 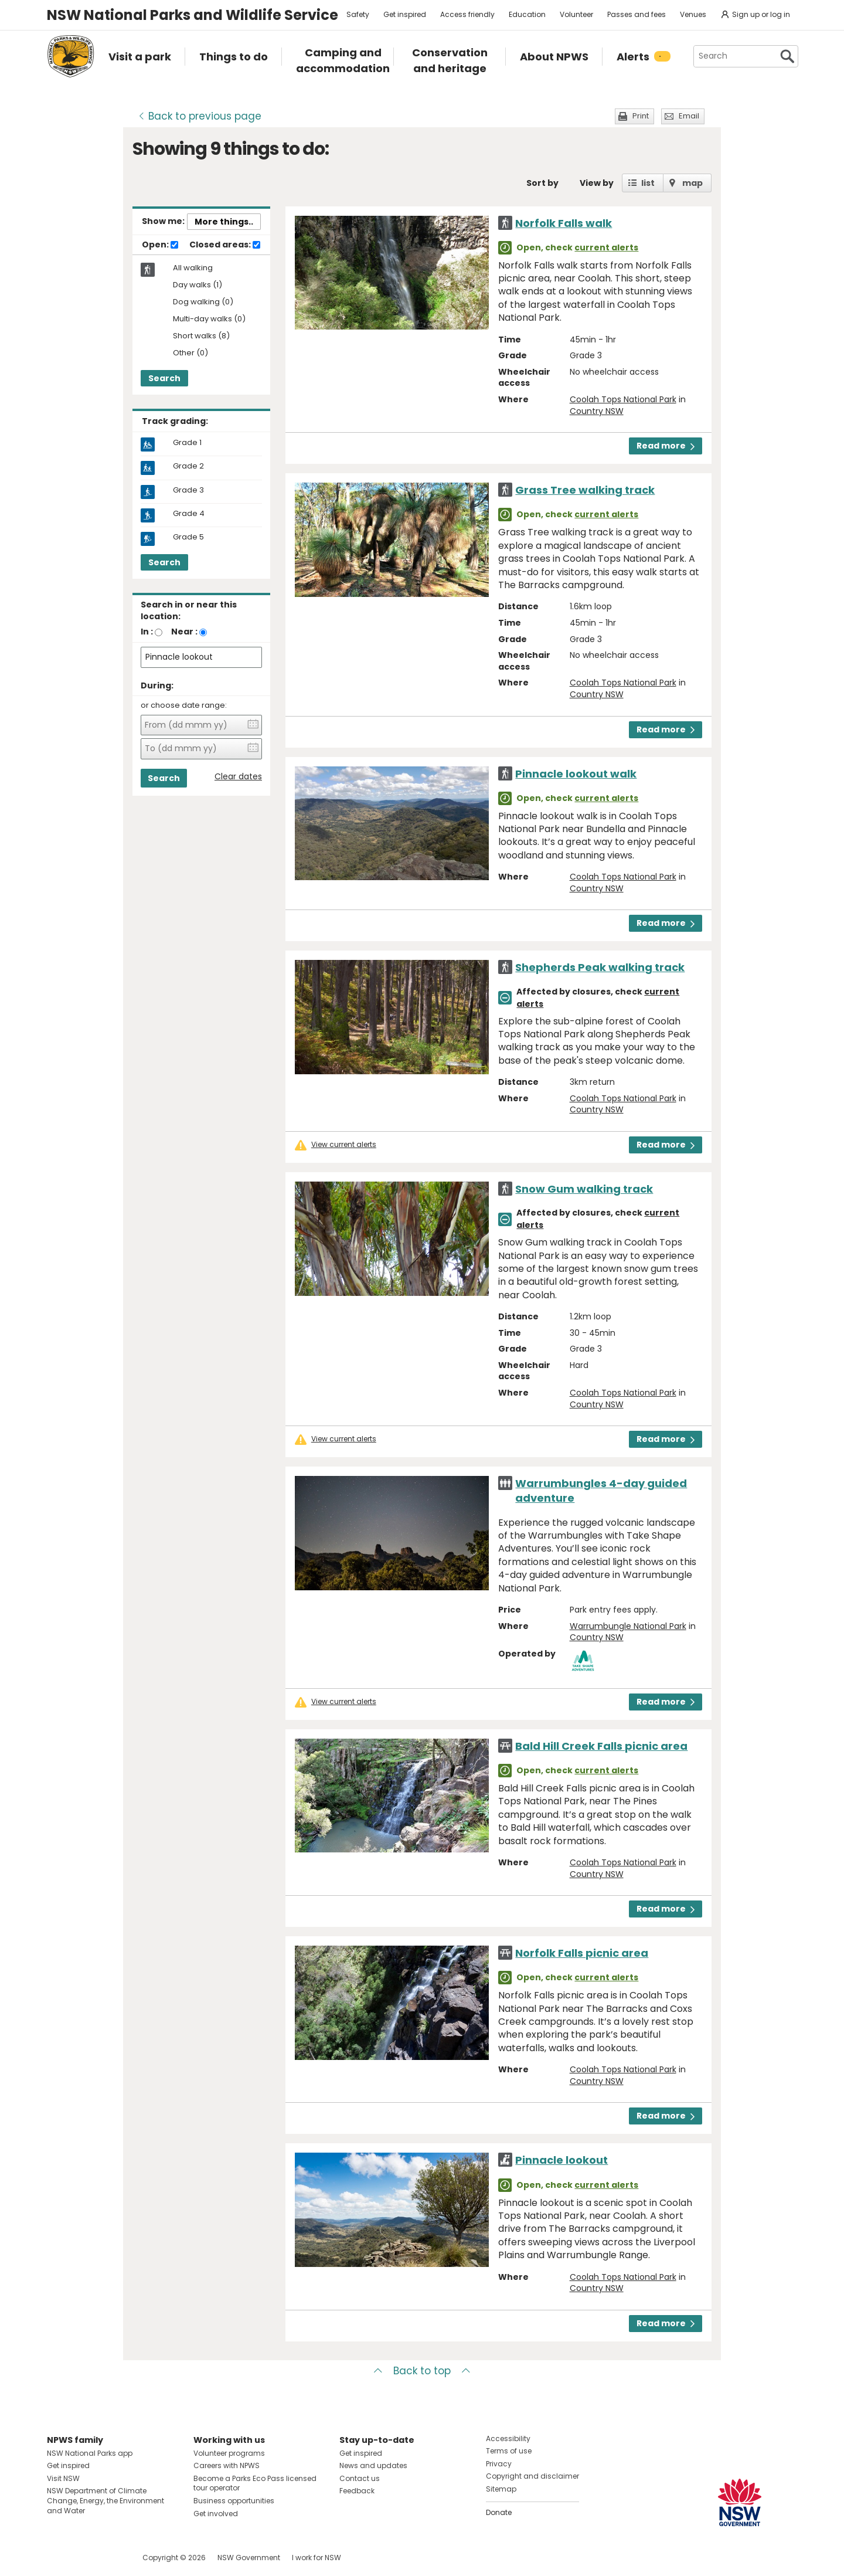 What do you see at coordinates (693, 14) in the screenshot?
I see `Venues` at bounding box center [693, 14].